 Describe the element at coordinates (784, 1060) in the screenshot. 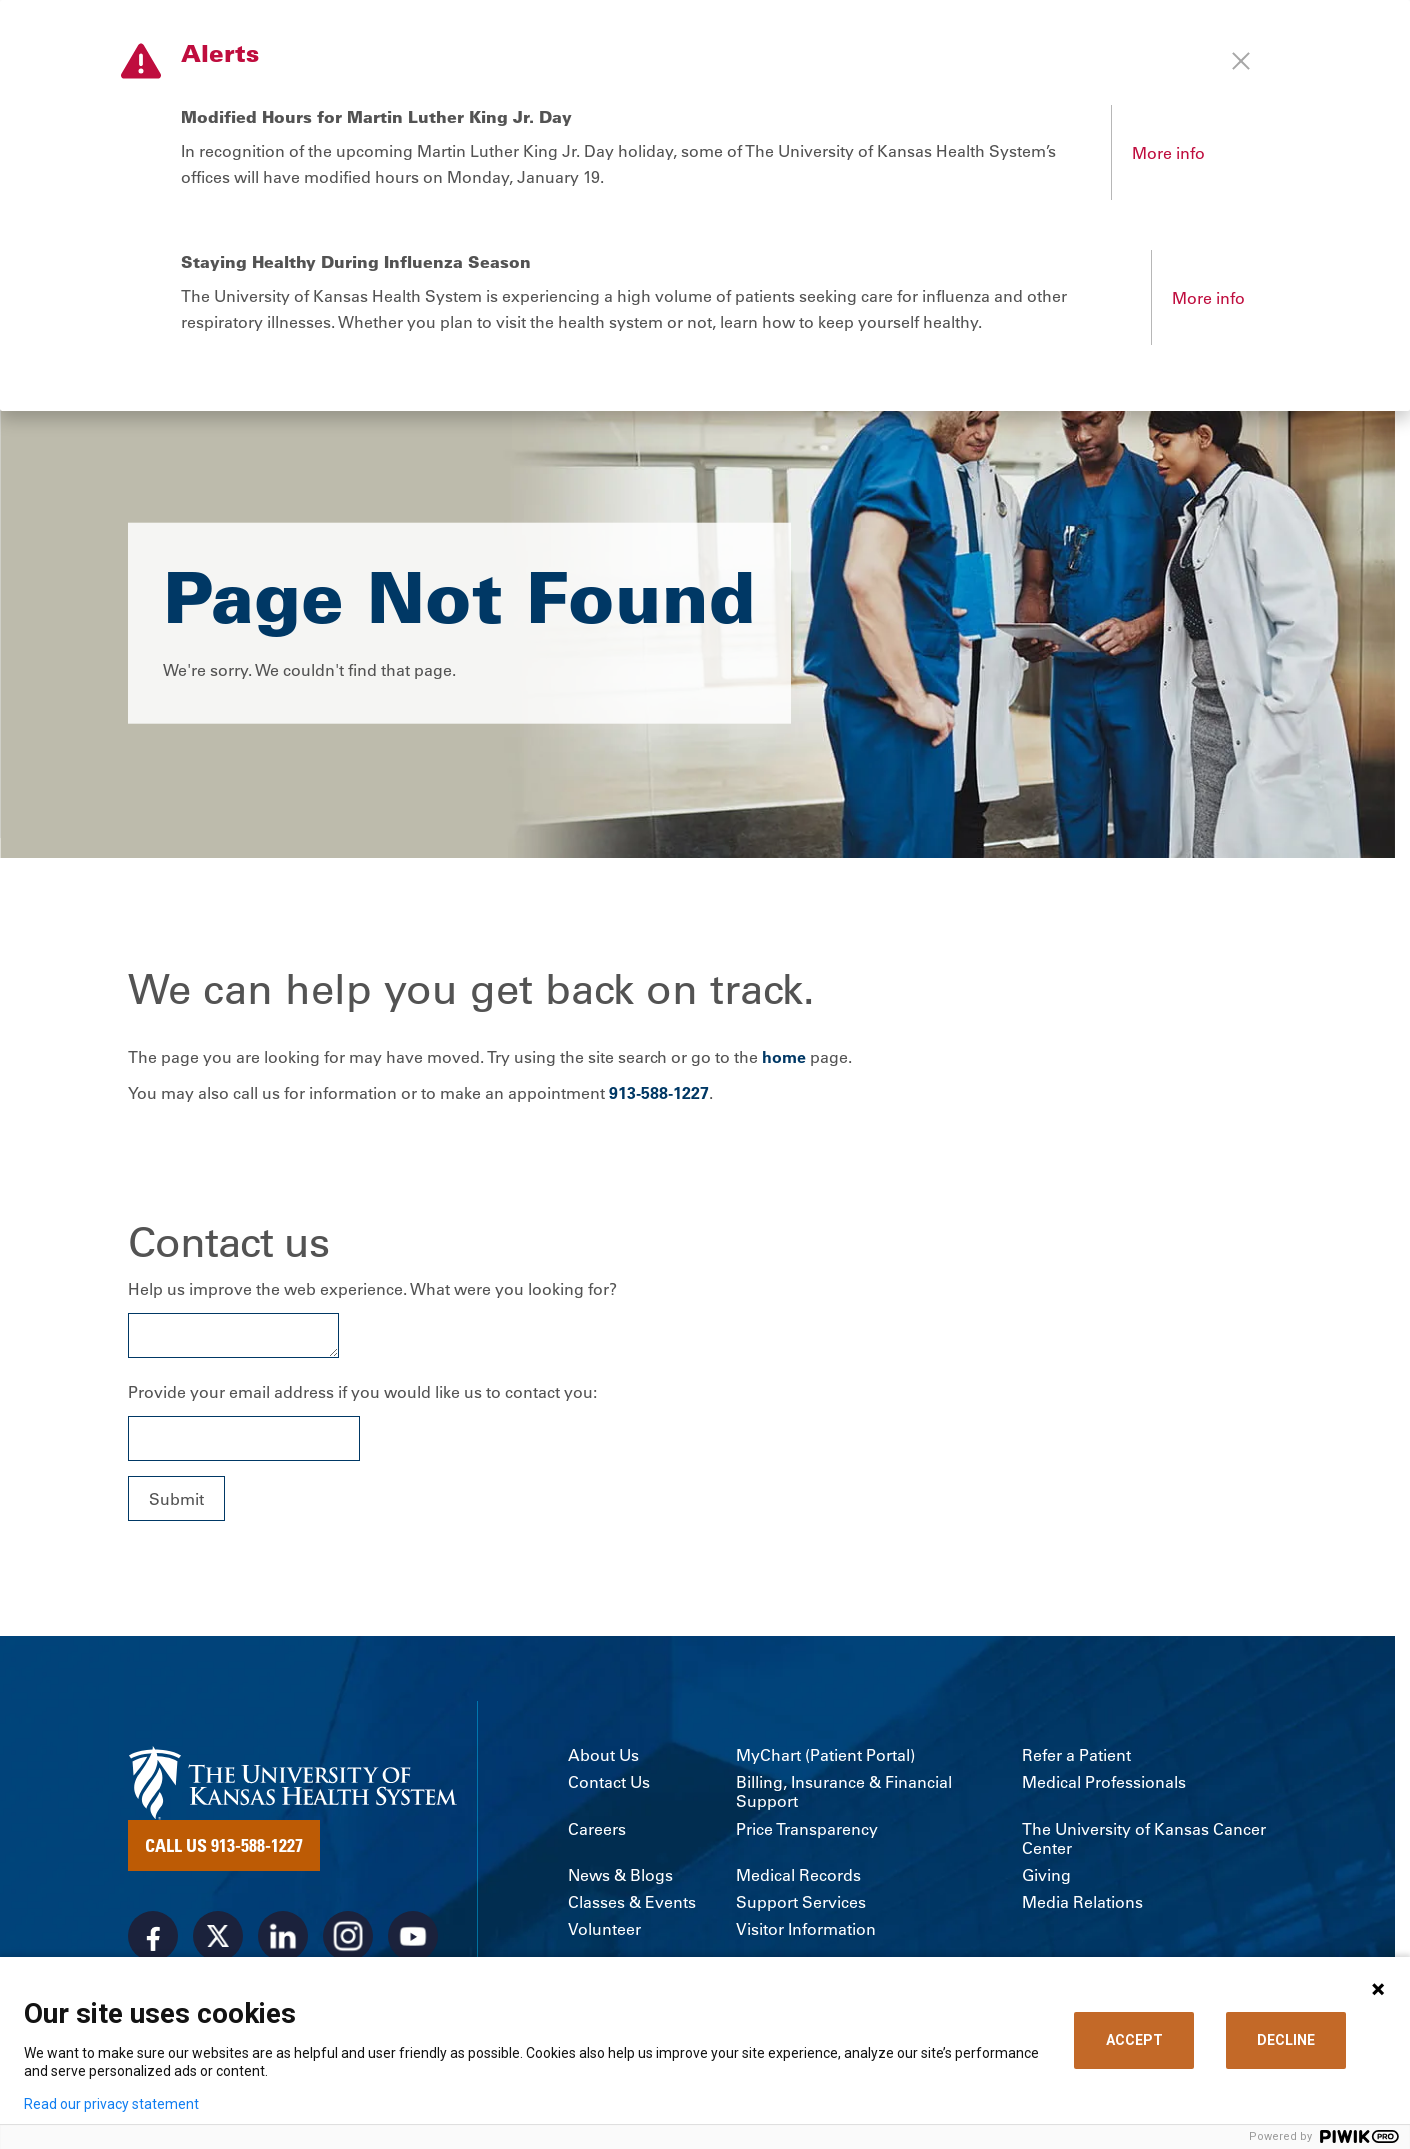

I see `home` at that location.